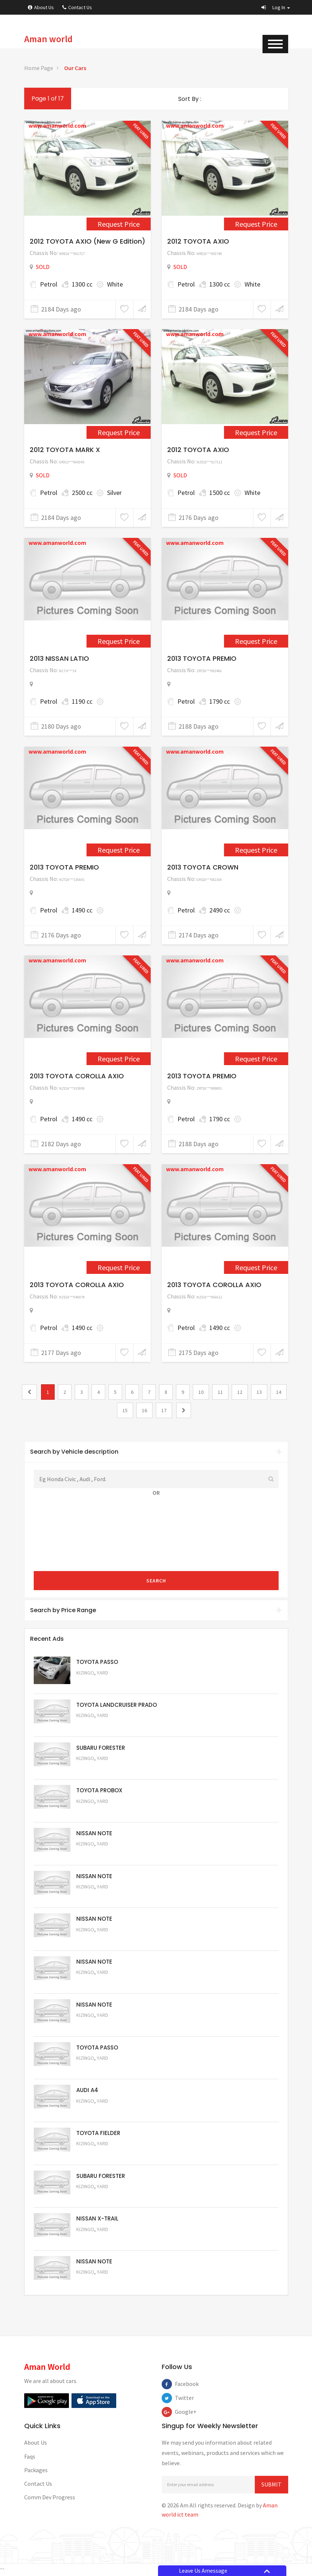 The image size is (312, 2576). I want to click on 11, so click(220, 1392).